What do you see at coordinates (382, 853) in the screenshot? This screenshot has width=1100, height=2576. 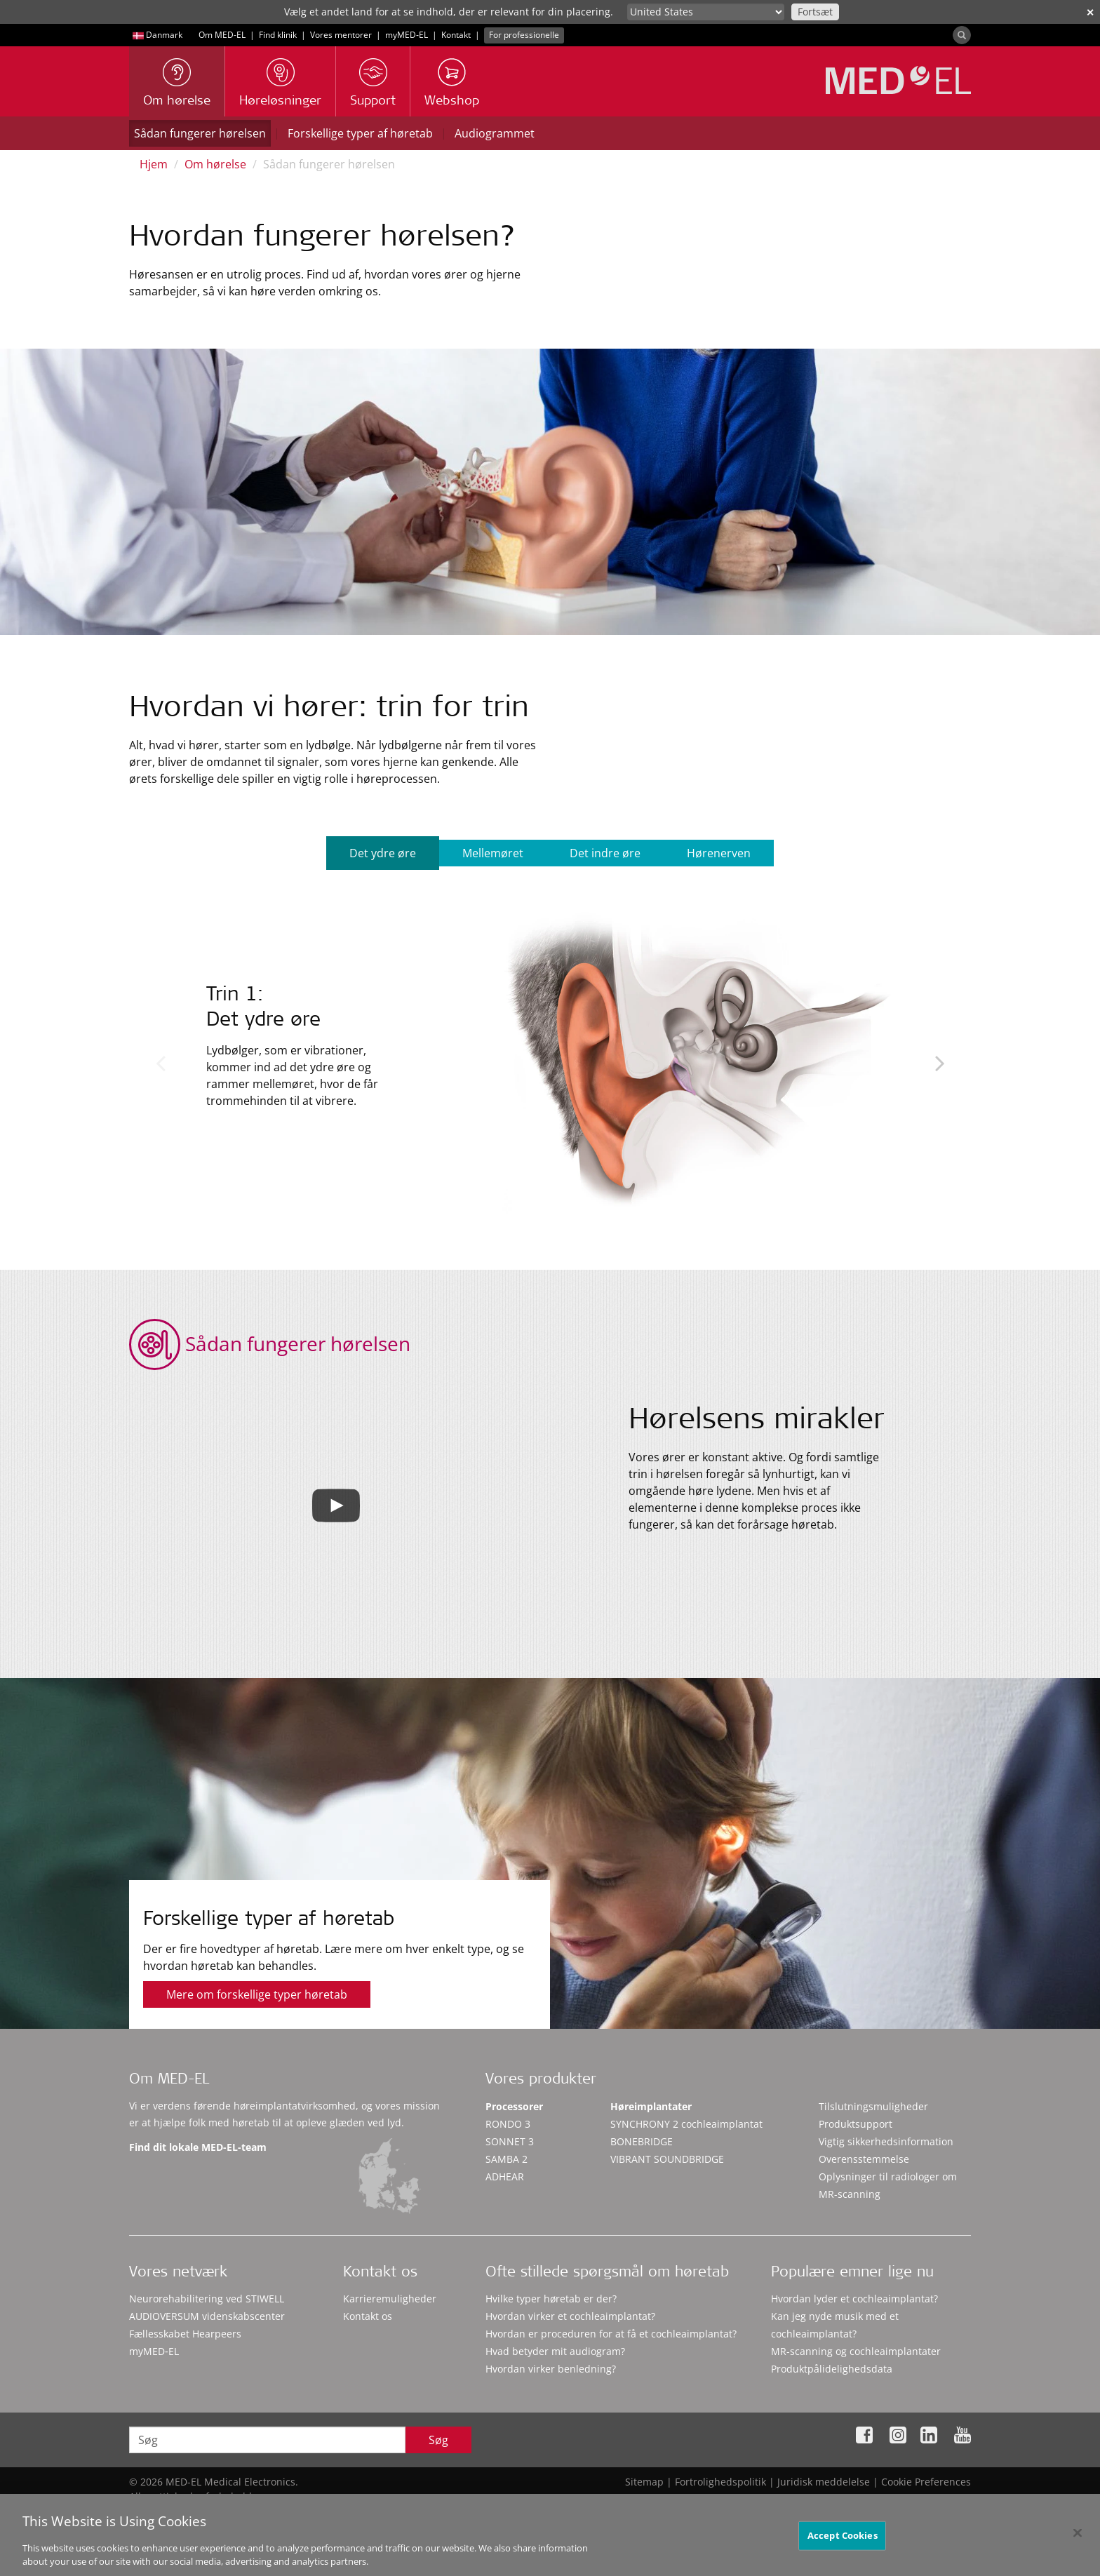 I see `Det ydre øre` at bounding box center [382, 853].